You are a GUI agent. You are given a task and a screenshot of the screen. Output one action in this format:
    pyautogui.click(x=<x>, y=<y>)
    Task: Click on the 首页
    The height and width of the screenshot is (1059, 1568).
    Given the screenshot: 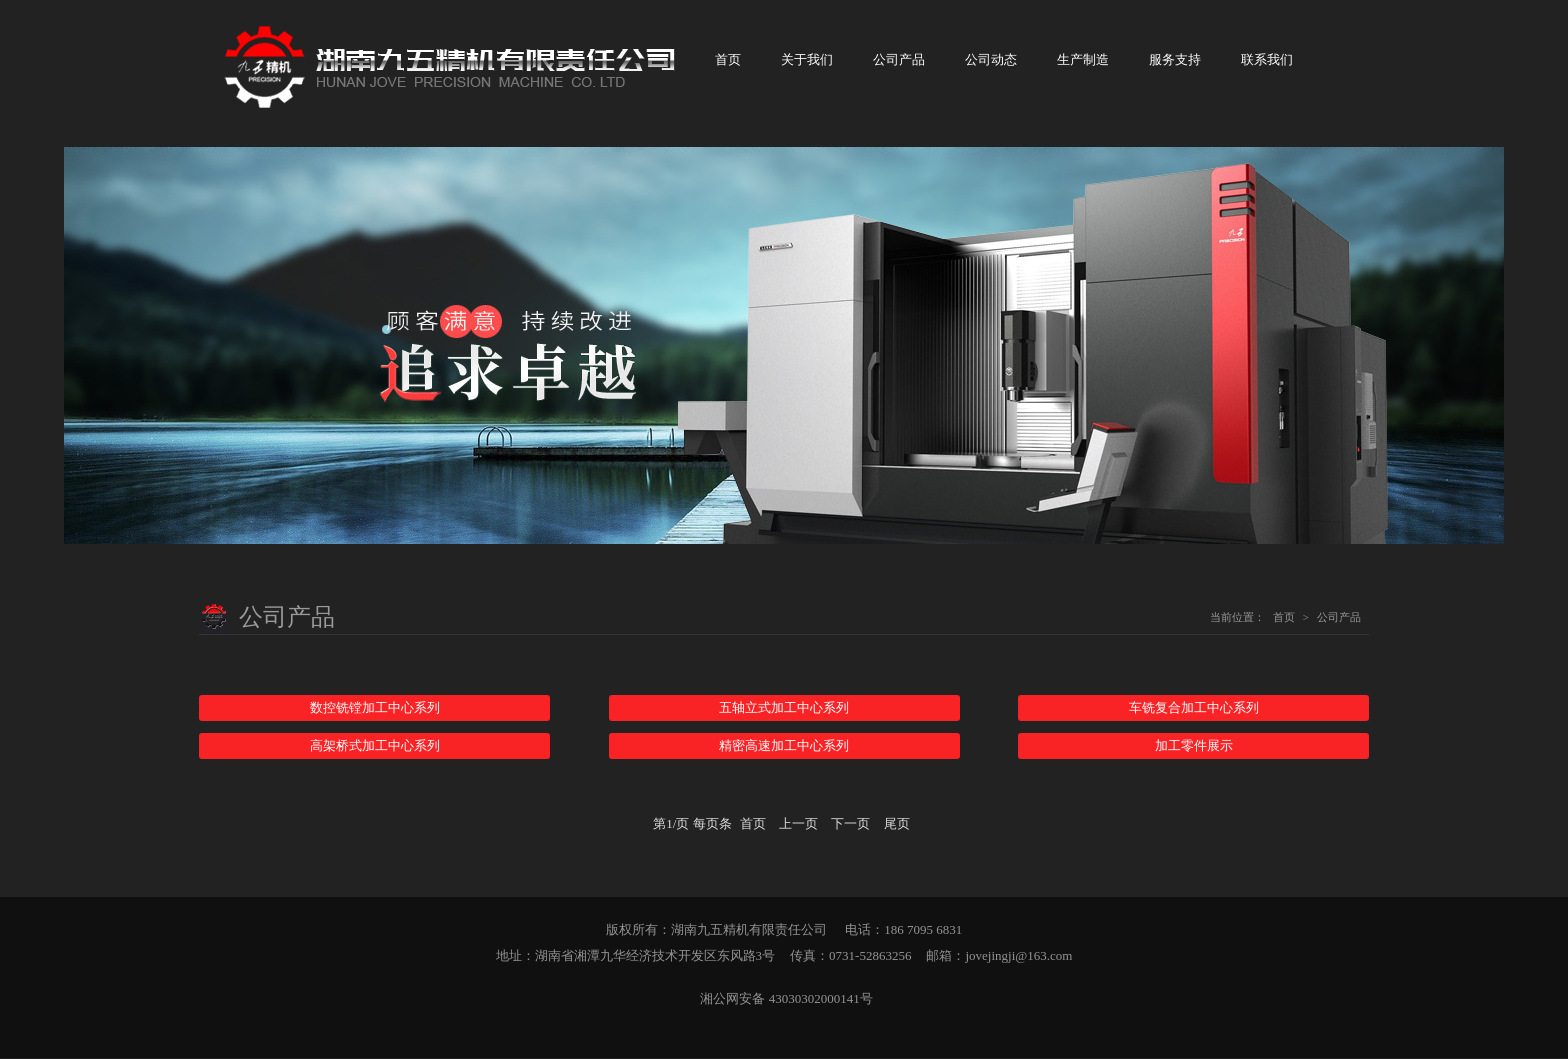 What is the action you would take?
    pyautogui.click(x=728, y=60)
    